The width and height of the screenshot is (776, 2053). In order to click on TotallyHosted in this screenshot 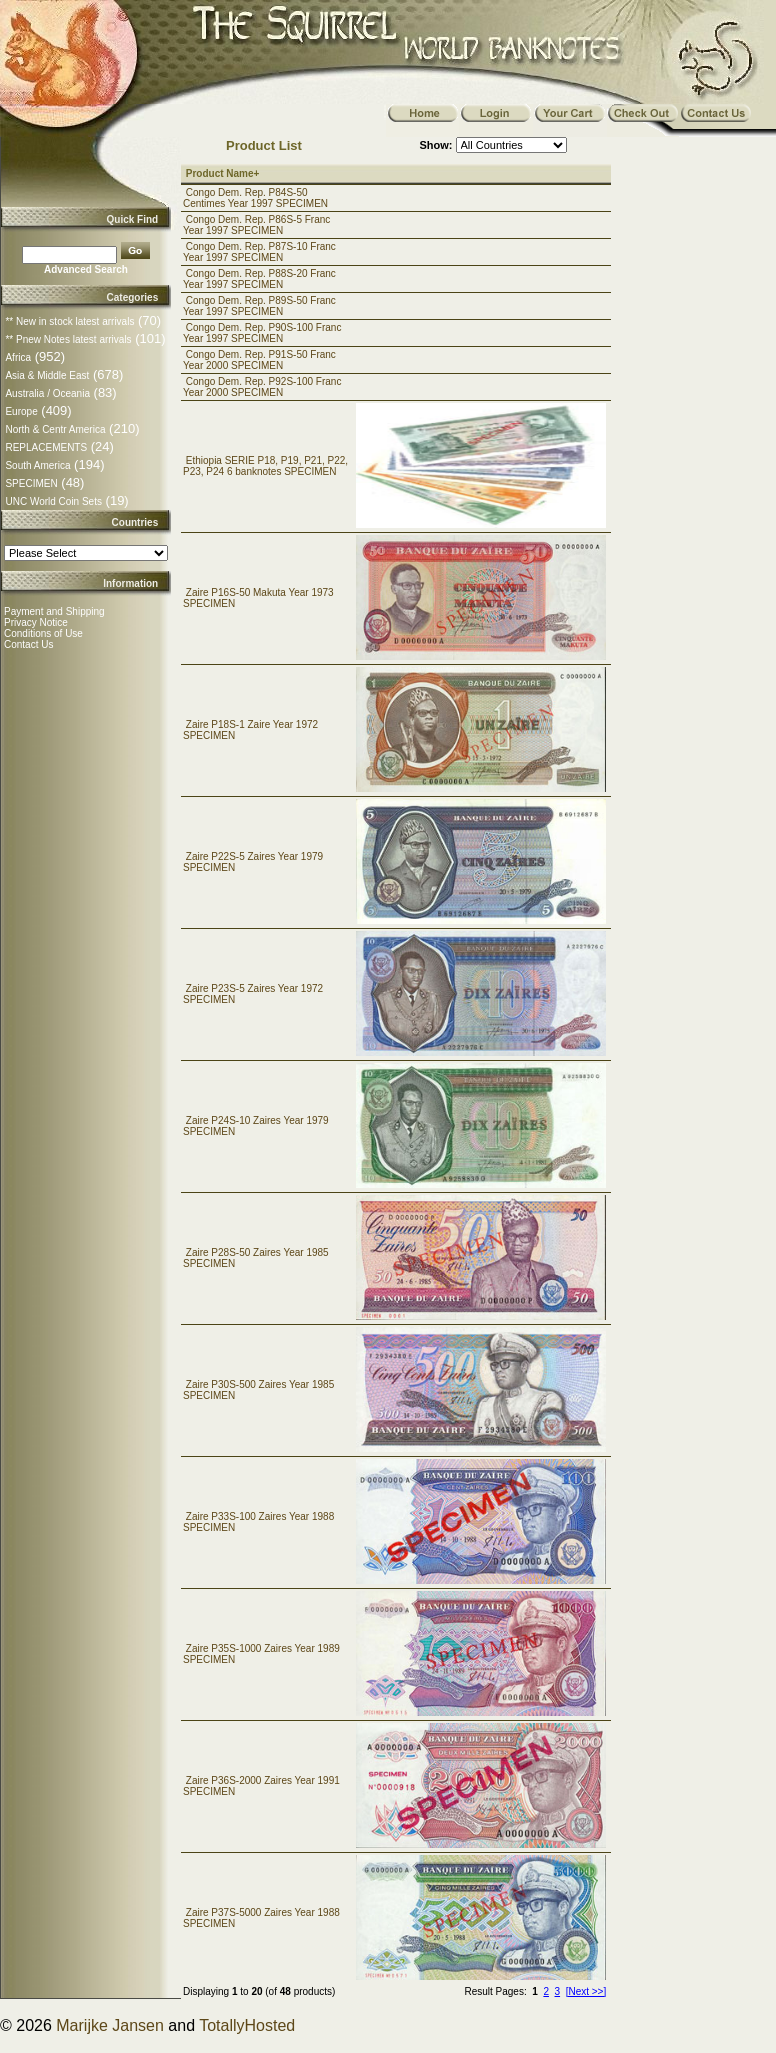, I will do `click(247, 2025)`.